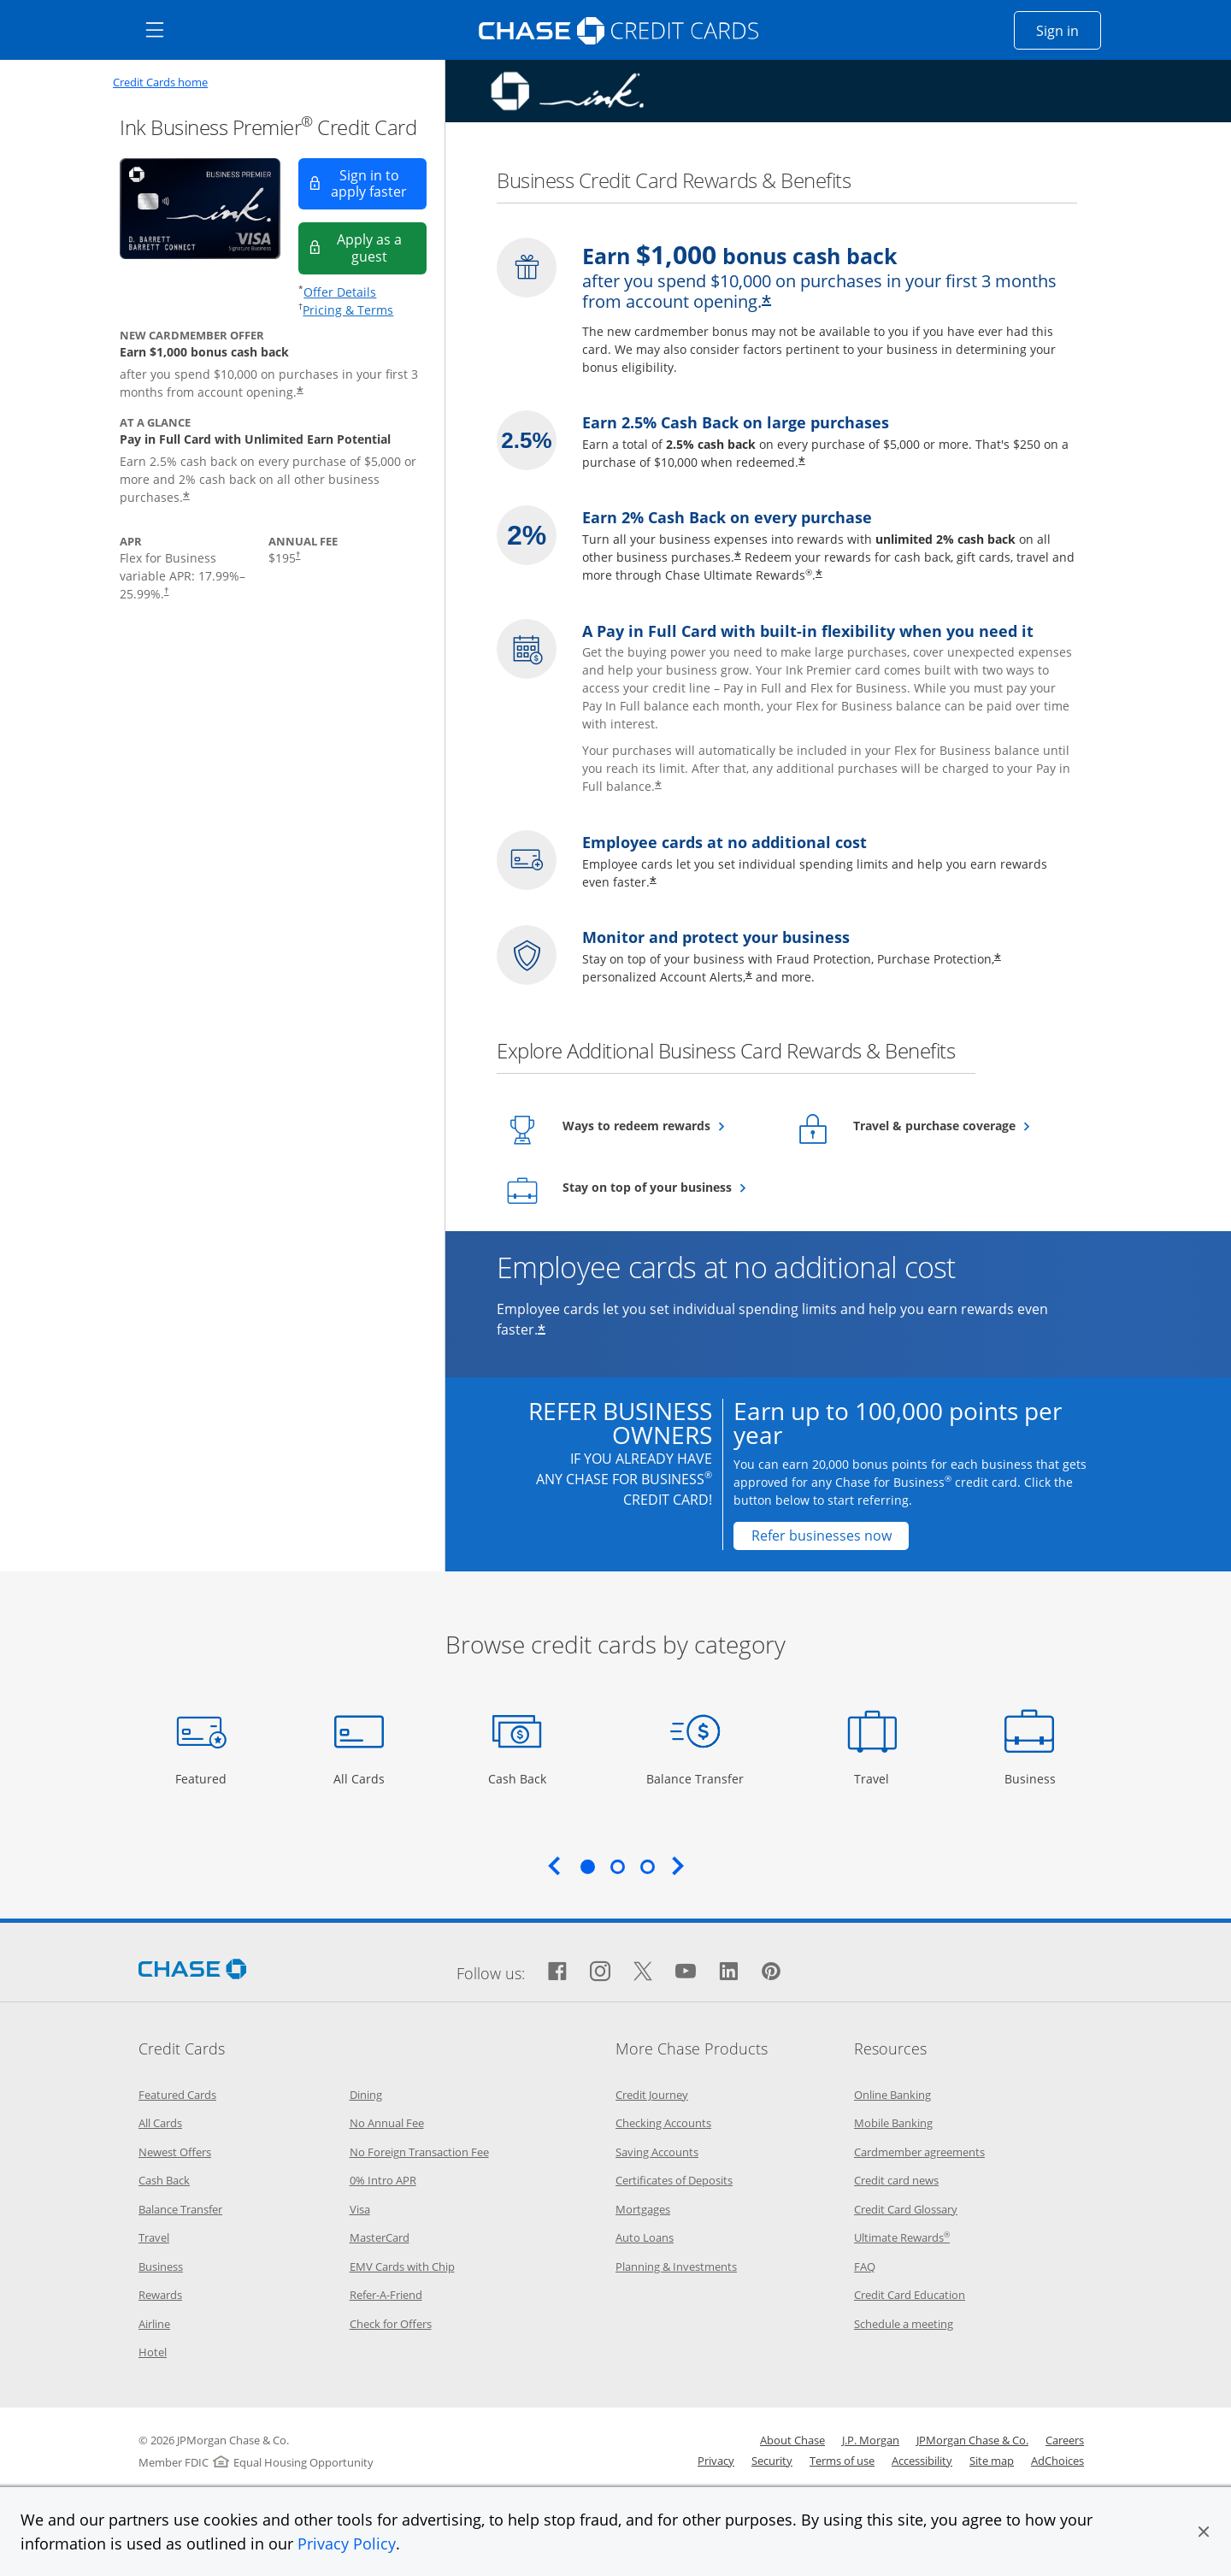 The width and height of the screenshot is (1231, 2576). Describe the element at coordinates (160, 2294) in the screenshot. I see `Rewards` at that location.